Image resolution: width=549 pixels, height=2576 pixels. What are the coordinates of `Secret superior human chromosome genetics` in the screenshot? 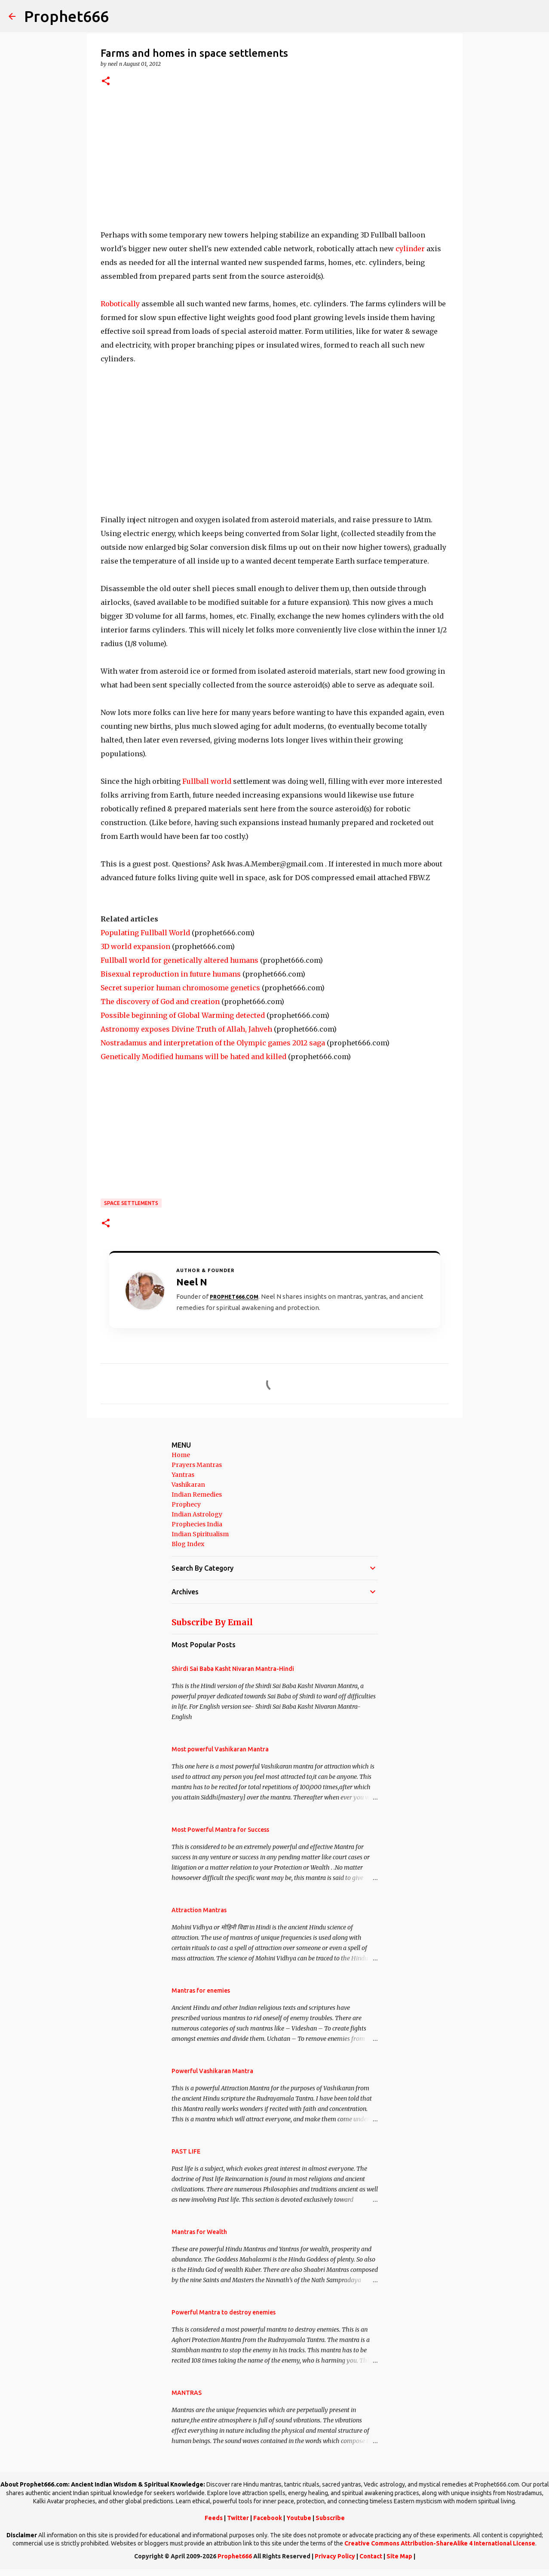 It's located at (180, 987).